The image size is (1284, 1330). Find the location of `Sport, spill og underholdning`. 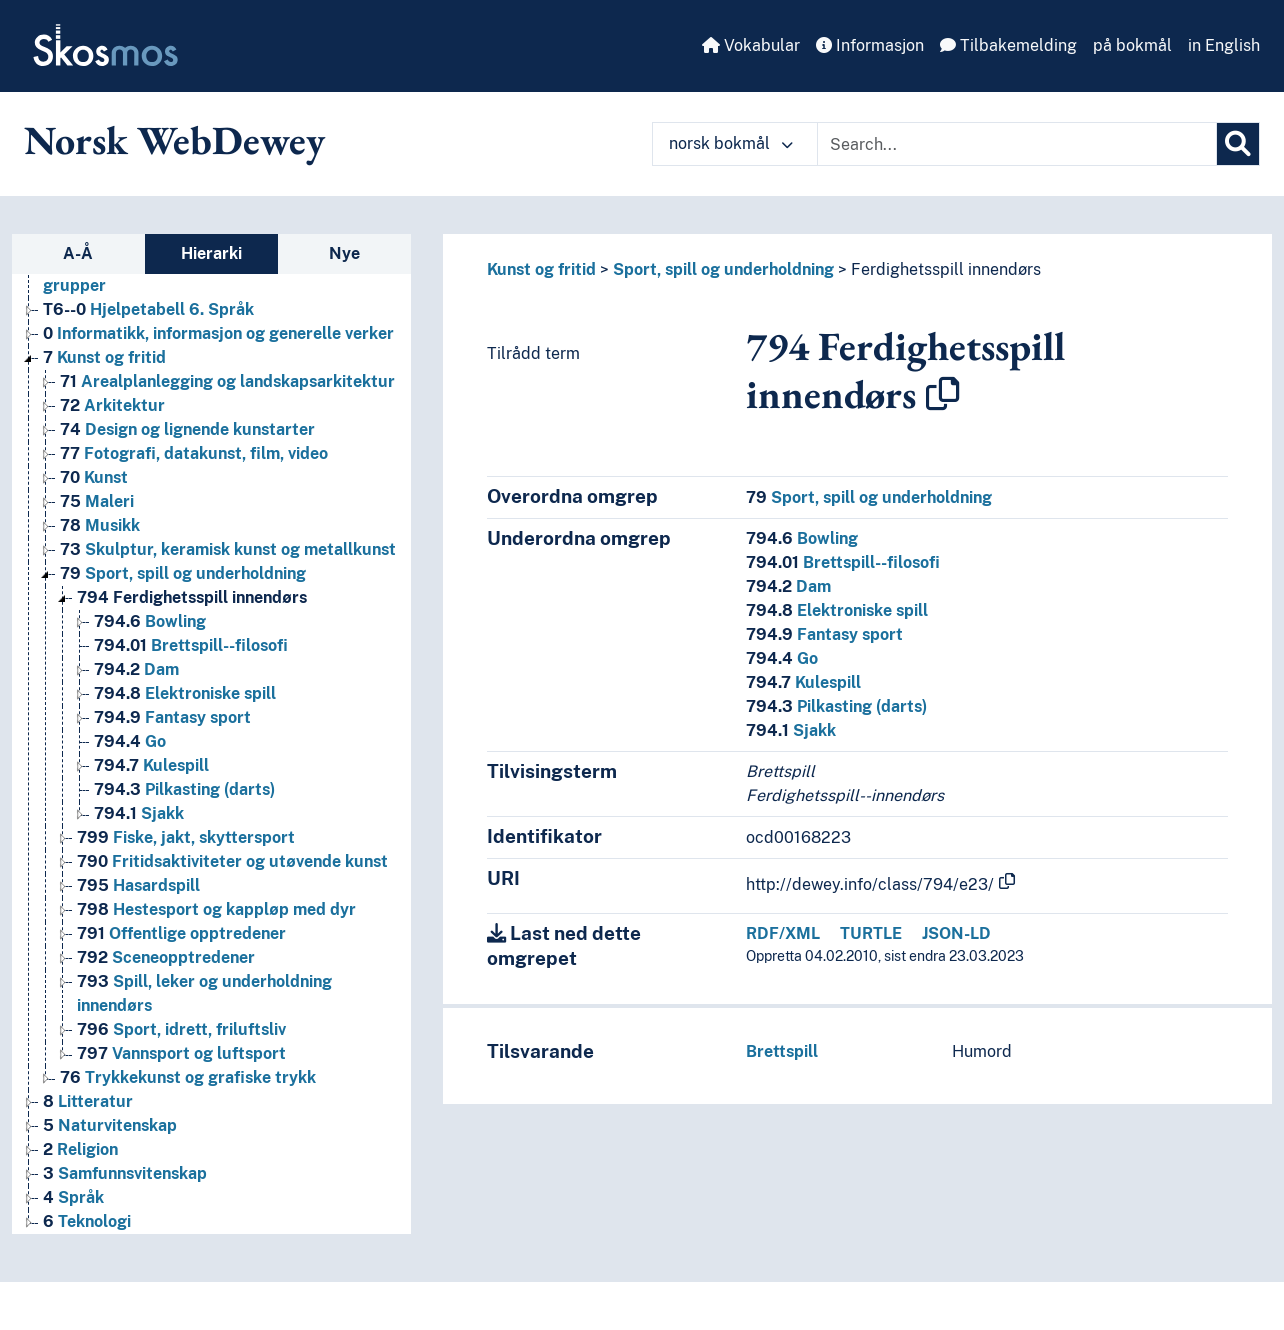

Sport, spill og underholdning is located at coordinates (723, 269).